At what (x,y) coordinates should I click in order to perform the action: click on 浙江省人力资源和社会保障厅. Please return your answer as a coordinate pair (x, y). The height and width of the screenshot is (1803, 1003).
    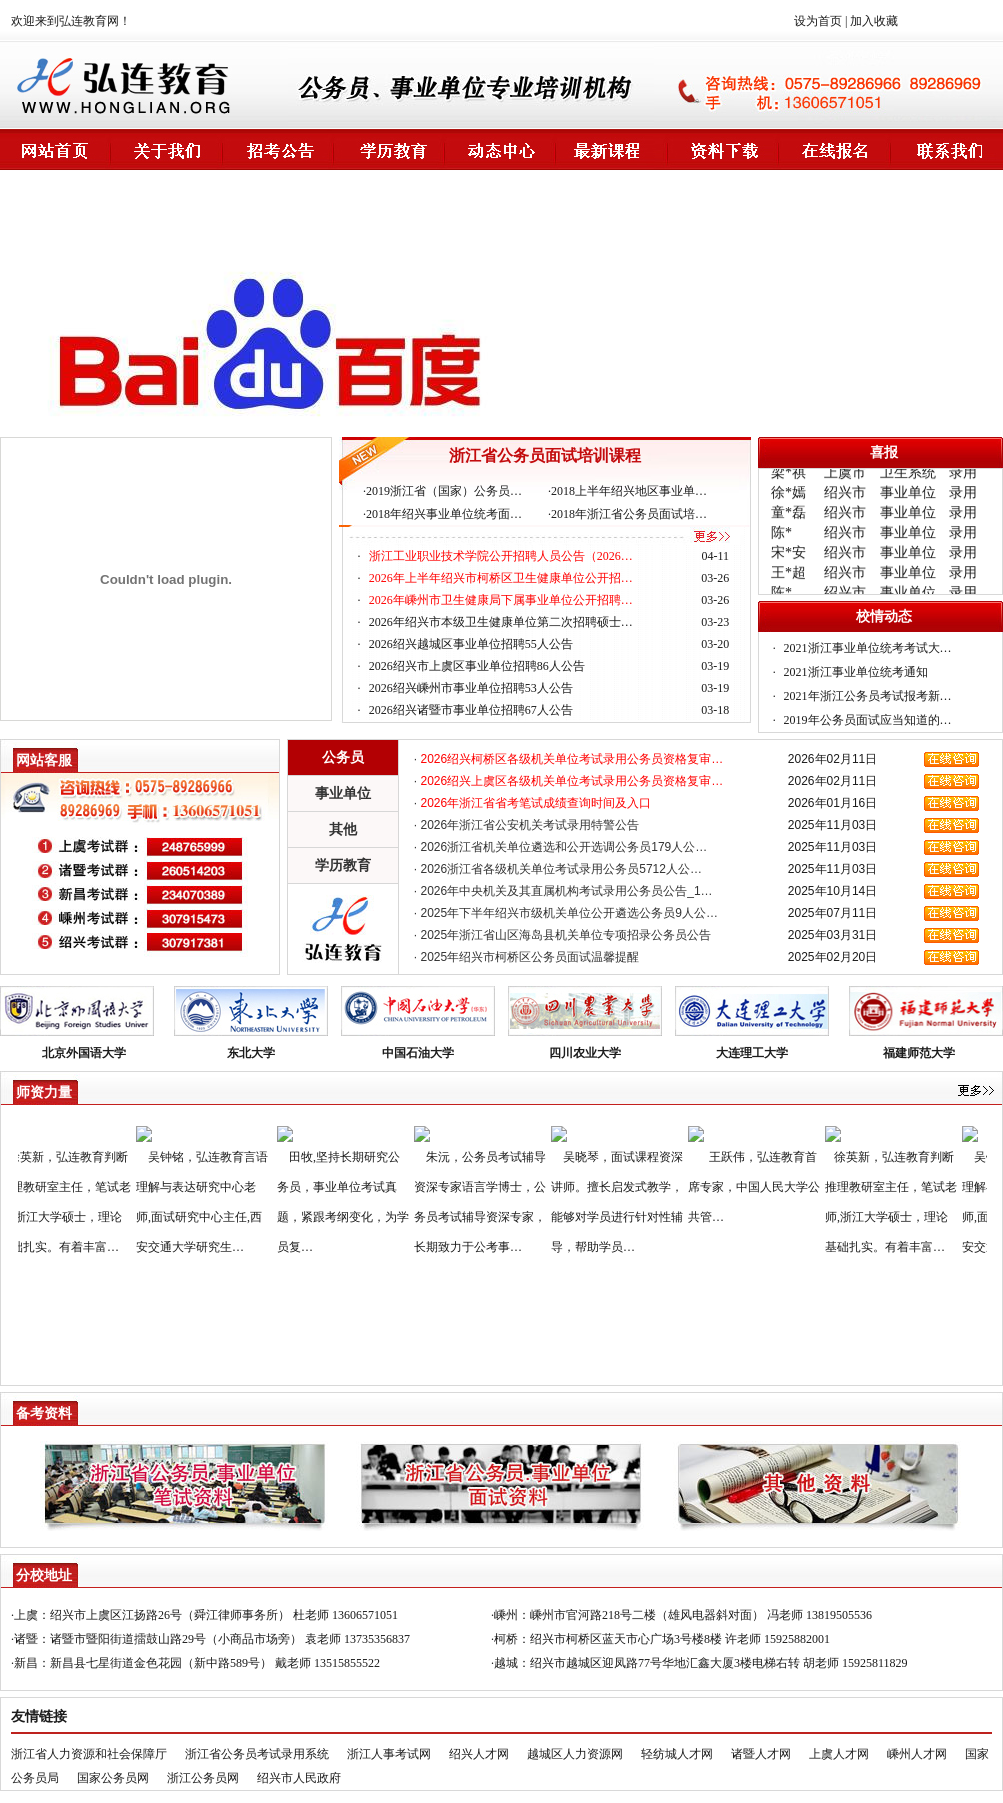
    Looking at the image, I should click on (89, 1754).